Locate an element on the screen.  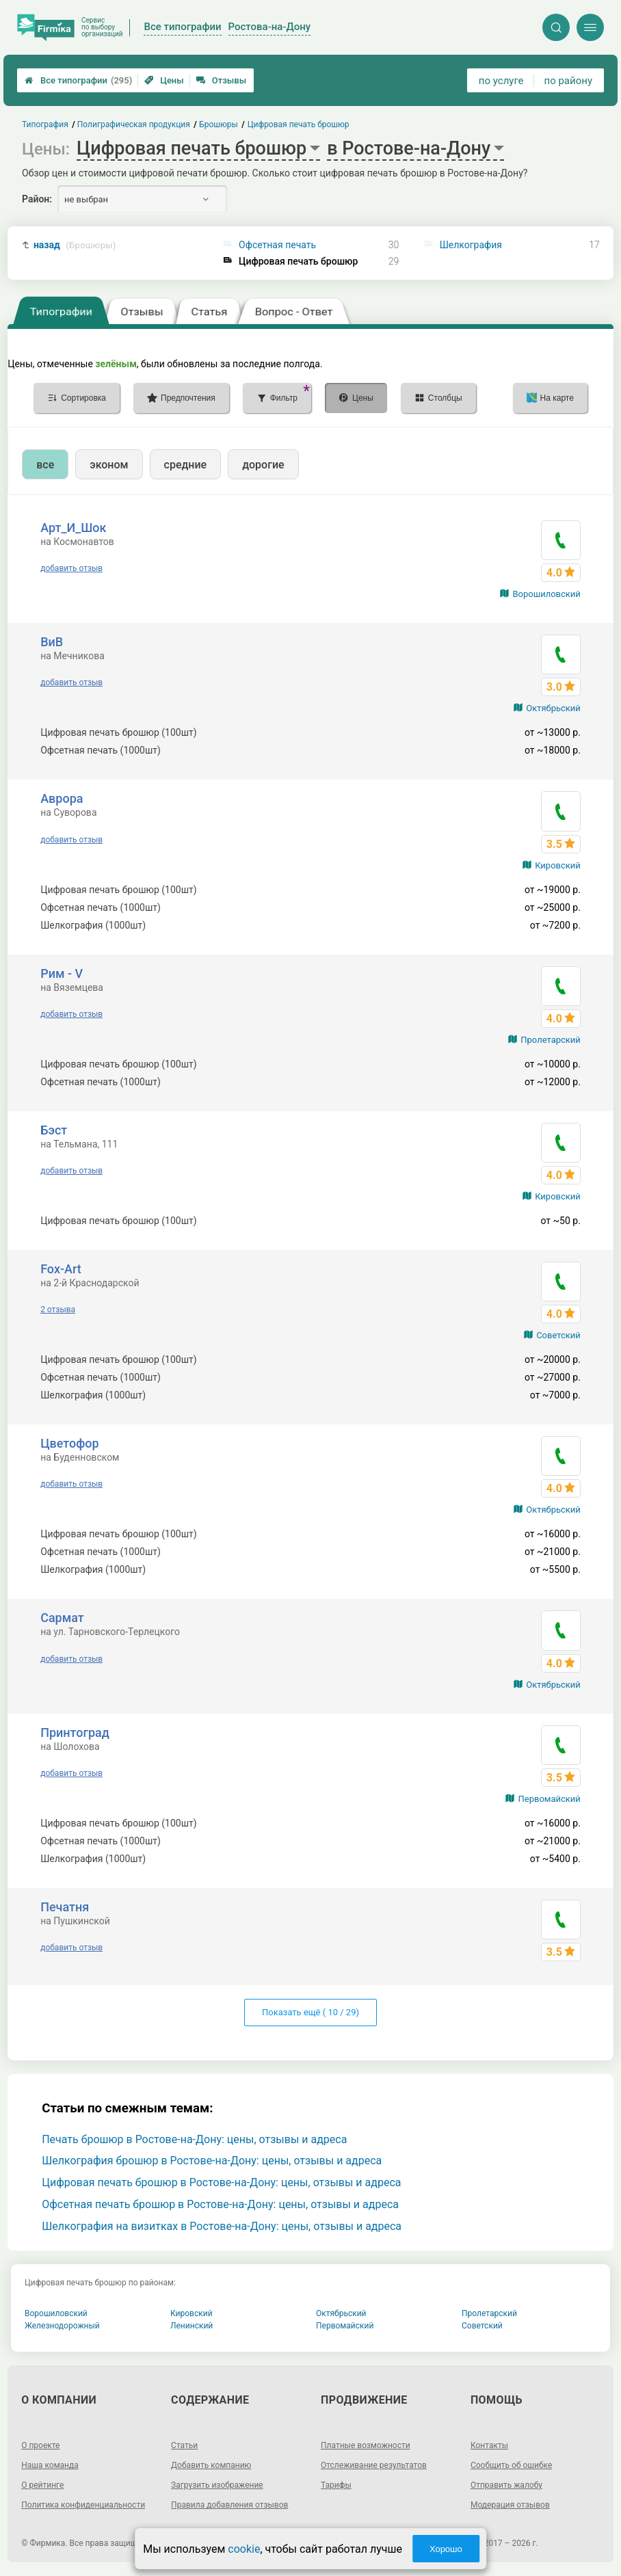
Модерация отзывов is located at coordinates (510, 2505).